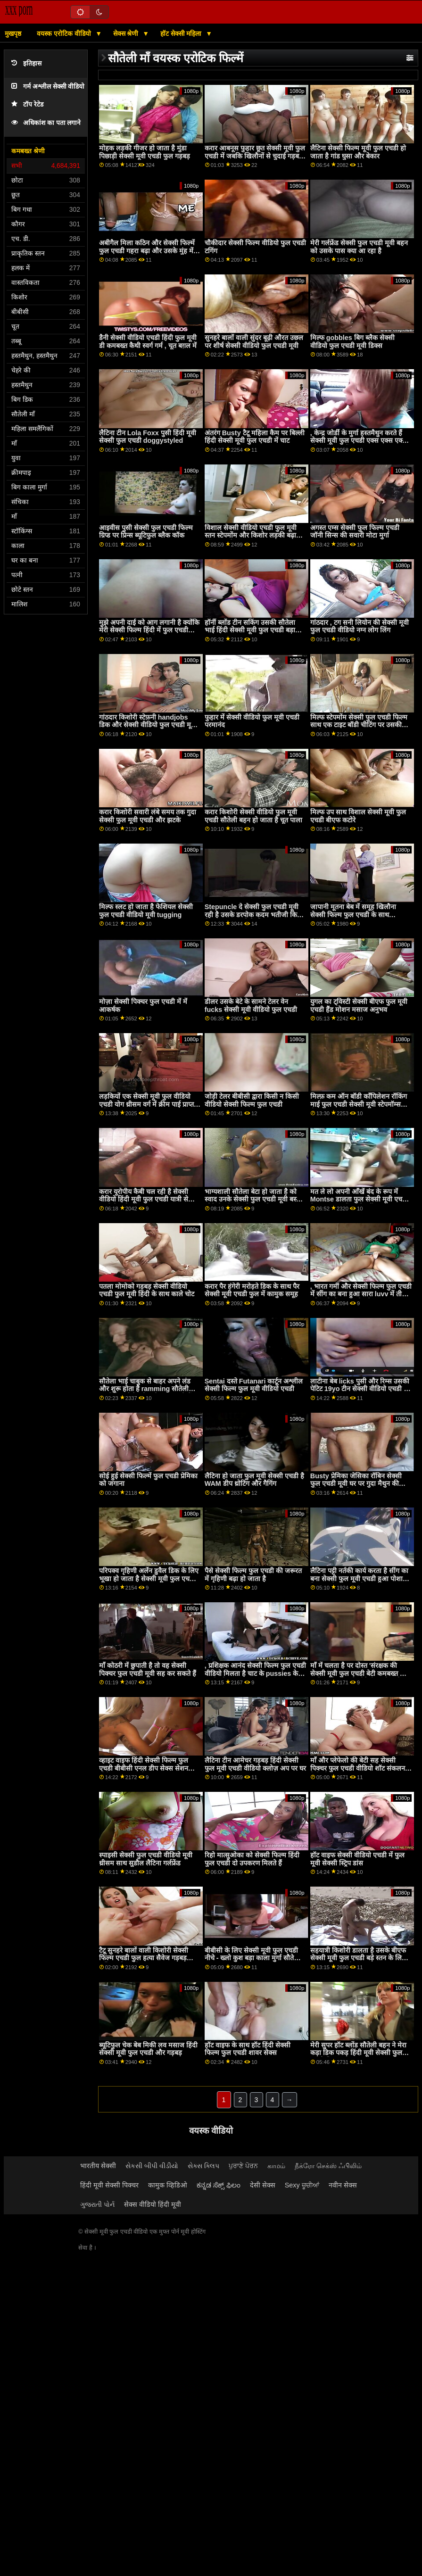 The width and height of the screenshot is (422, 2576). Describe the element at coordinates (146, 531) in the screenshot. I see `आइवीस पुसी सेक्सी फुल एचडी फिल्म ग्रिप्ड पर प्रिन्स ब्यूटिफुल ब्लैक कॉक` at that location.